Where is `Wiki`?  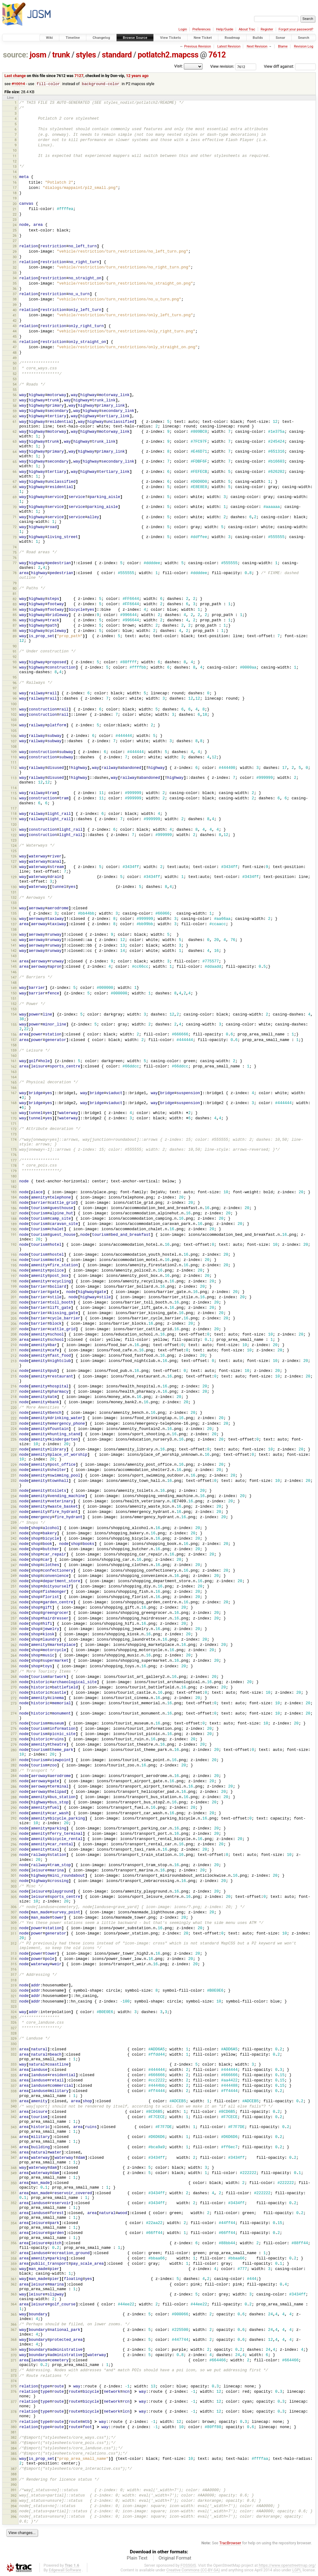 Wiki is located at coordinates (49, 38).